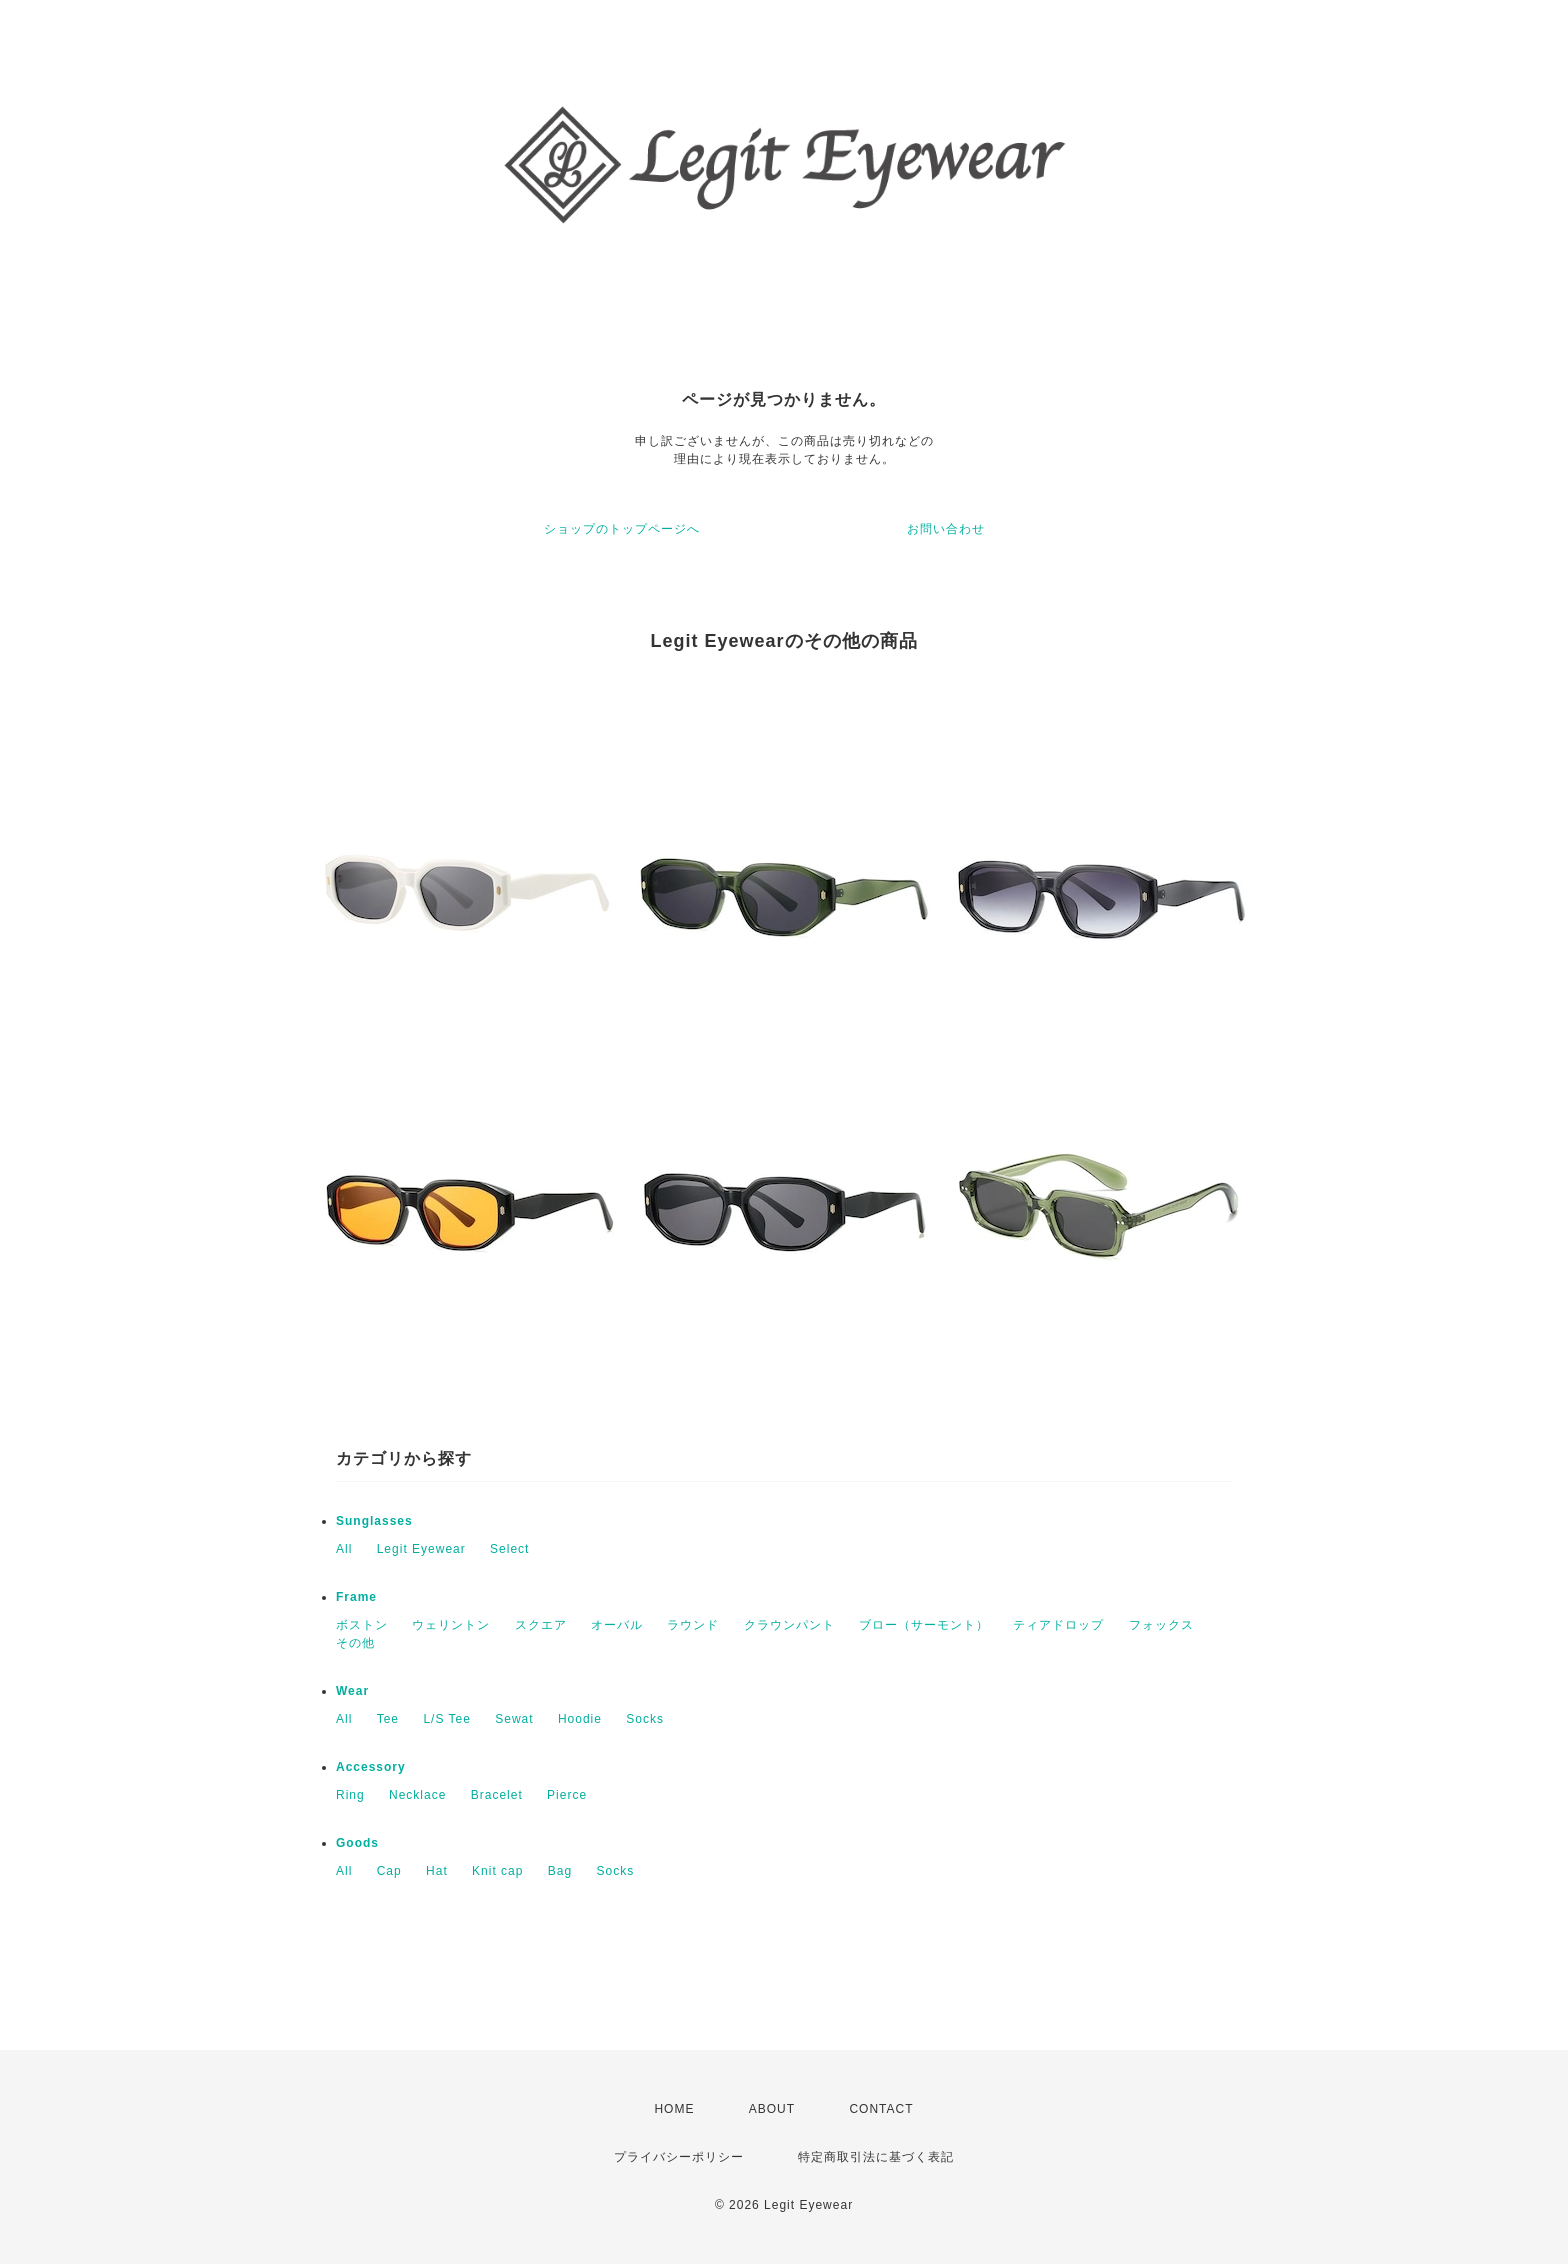 This screenshot has height=2264, width=1568. I want to click on お問い合わせ, so click(946, 529).